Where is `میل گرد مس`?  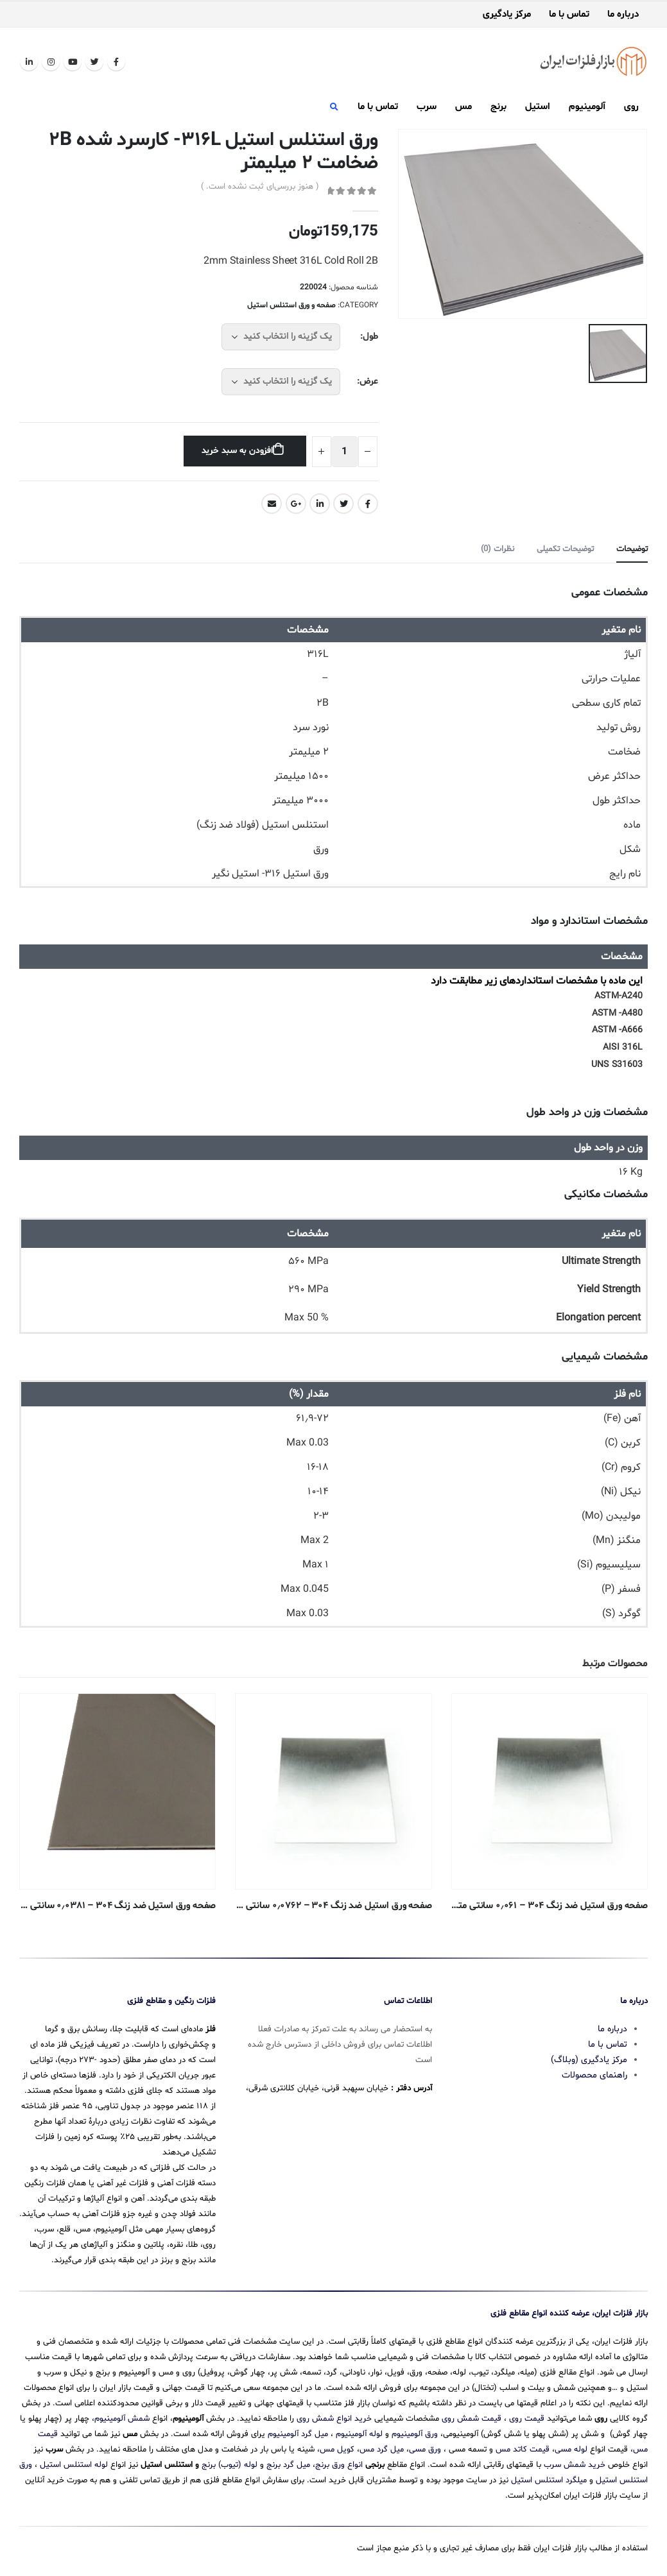 میل گرد مس is located at coordinates (381, 2449).